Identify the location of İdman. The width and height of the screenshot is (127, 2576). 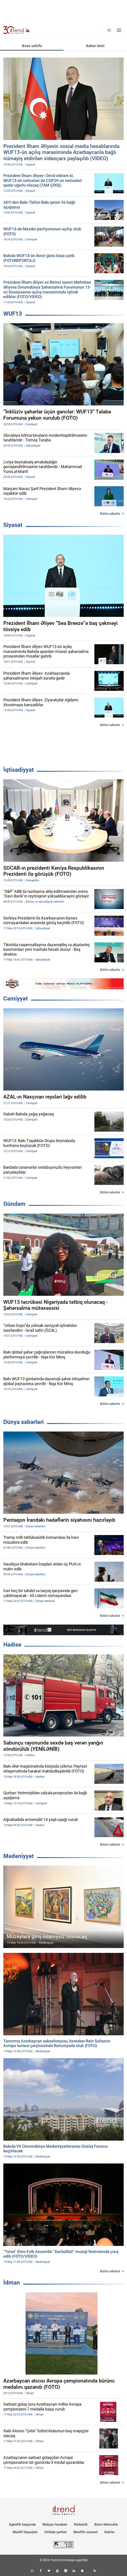
(11, 2282).